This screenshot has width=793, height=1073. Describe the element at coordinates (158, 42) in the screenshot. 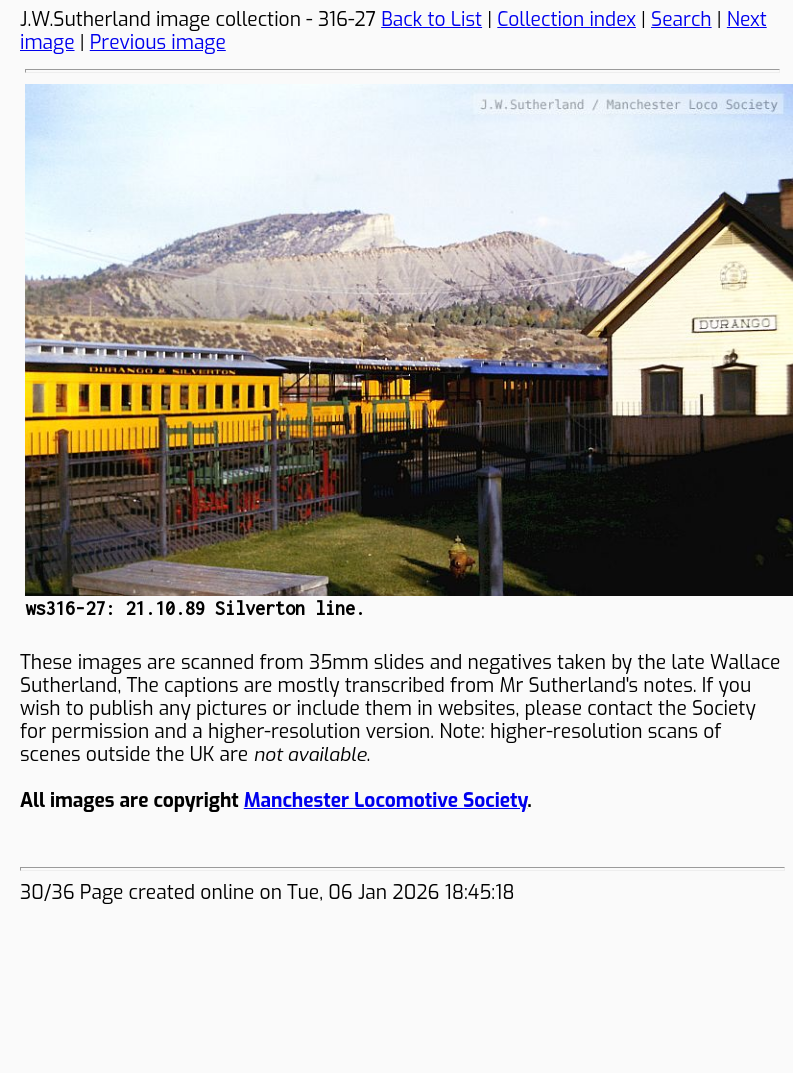

I see `Previous image` at that location.